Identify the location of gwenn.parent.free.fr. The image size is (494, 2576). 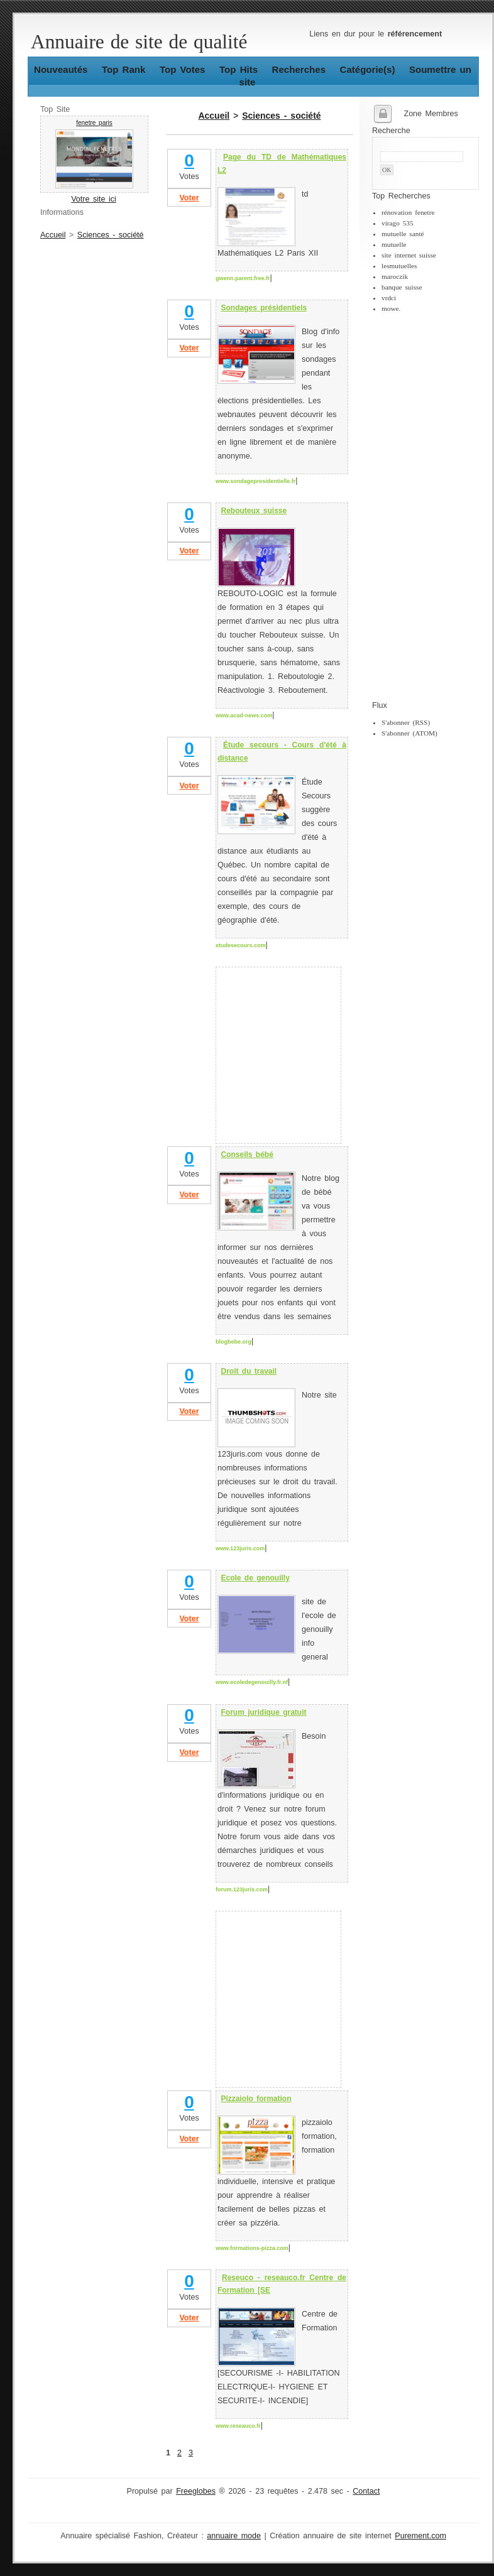
(243, 278).